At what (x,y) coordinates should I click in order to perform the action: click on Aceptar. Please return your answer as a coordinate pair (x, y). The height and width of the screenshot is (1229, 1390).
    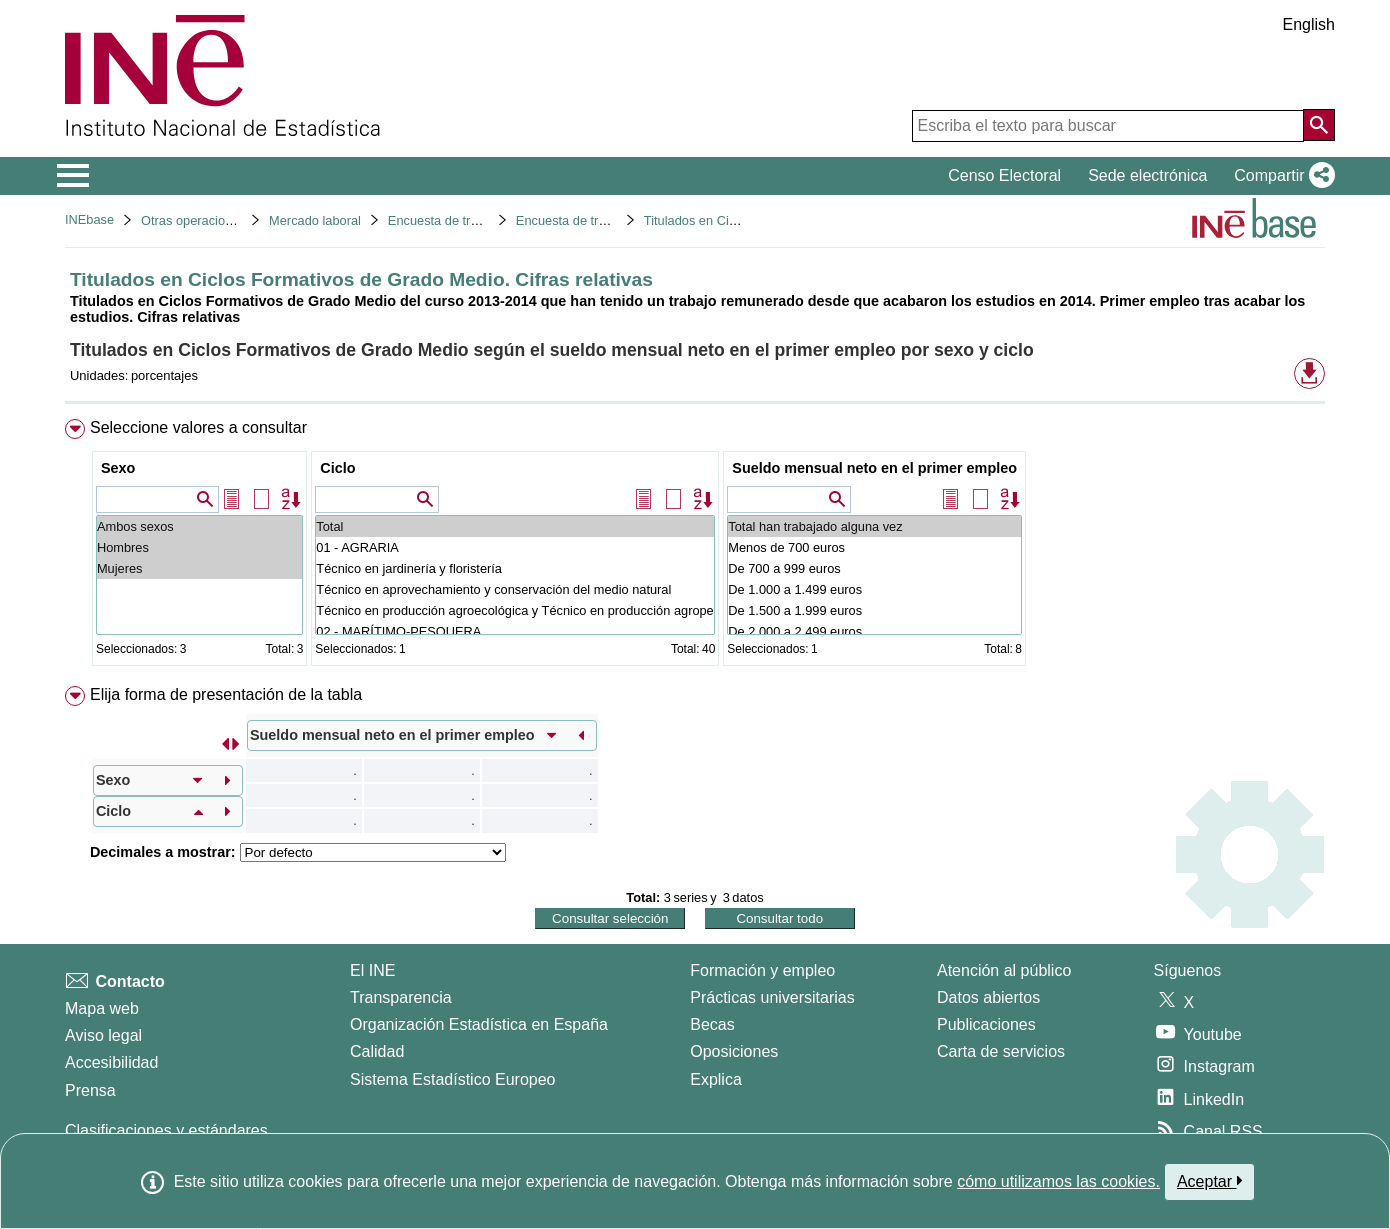
    Looking at the image, I should click on (1209, 1181).